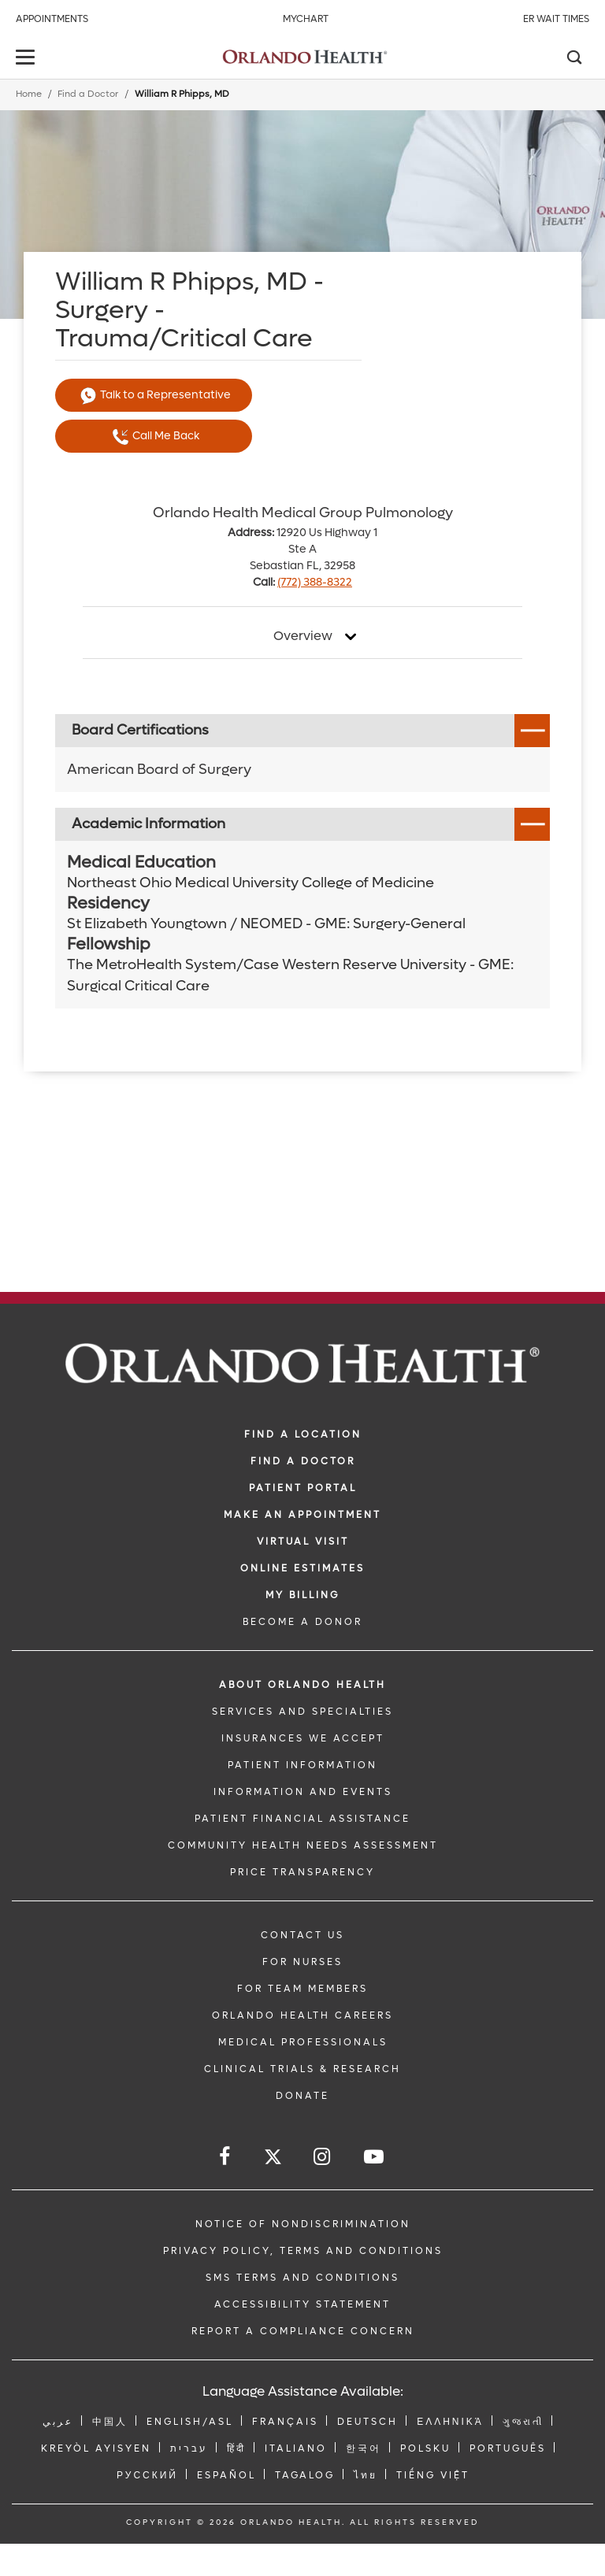 The width and height of the screenshot is (605, 2576). Describe the element at coordinates (29, 94) in the screenshot. I see `Home` at that location.